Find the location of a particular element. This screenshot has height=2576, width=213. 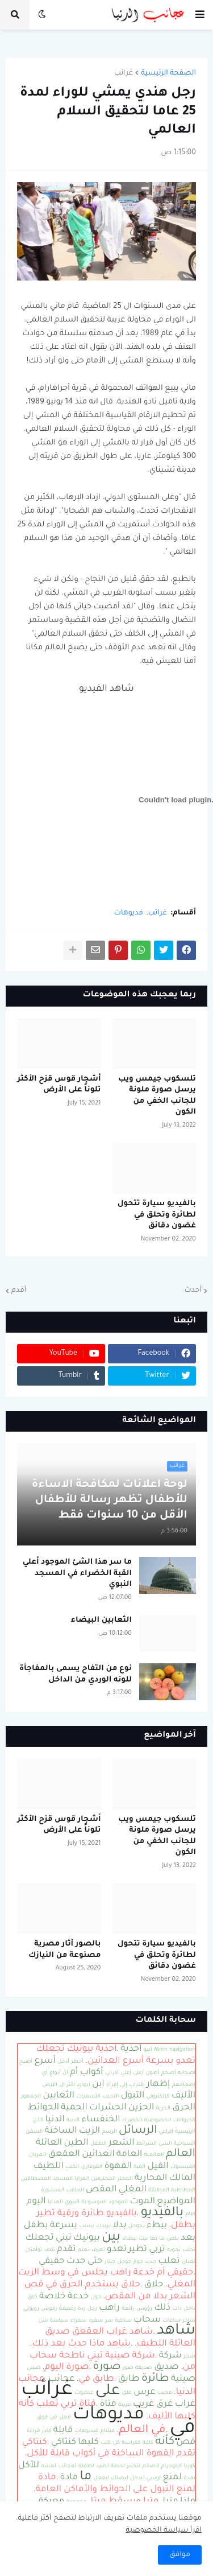

كوريا is located at coordinates (189, 2466).